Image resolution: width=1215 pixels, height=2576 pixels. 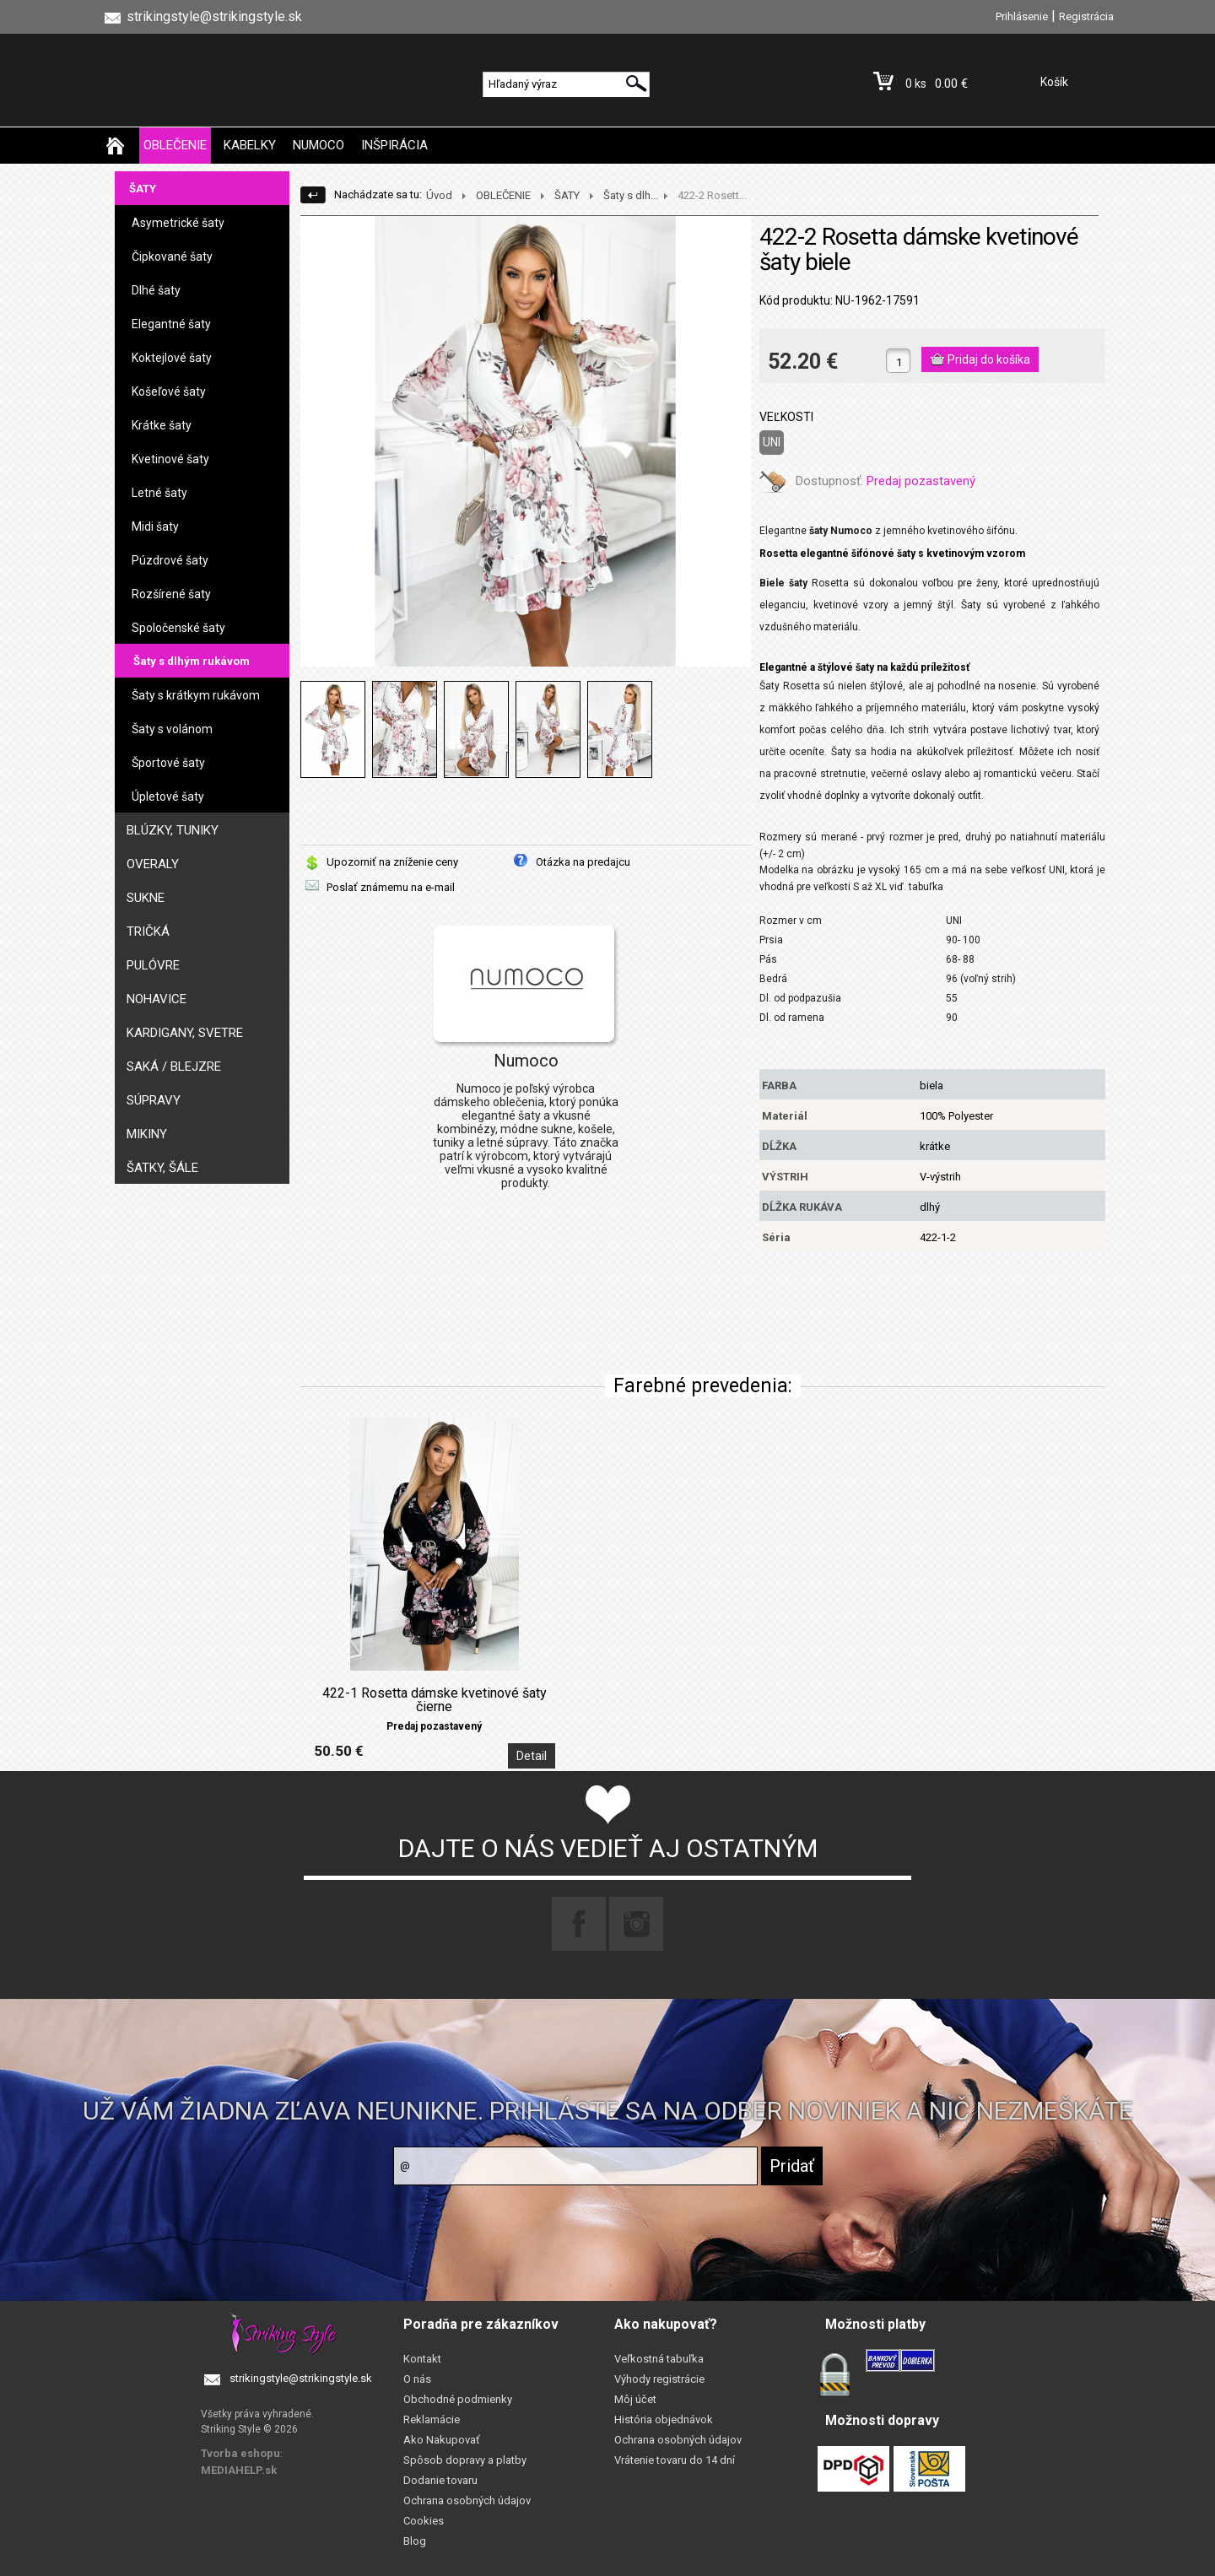 What do you see at coordinates (531, 1756) in the screenshot?
I see `Detail` at bounding box center [531, 1756].